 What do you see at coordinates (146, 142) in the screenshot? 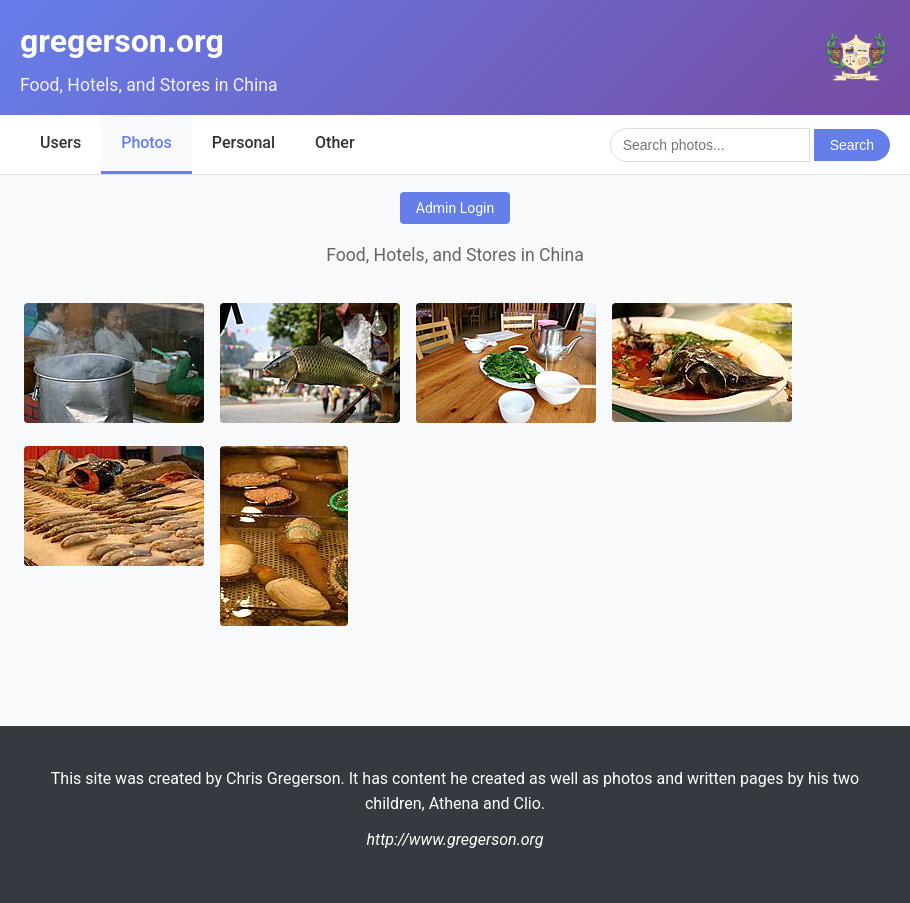
I see `Photos` at bounding box center [146, 142].